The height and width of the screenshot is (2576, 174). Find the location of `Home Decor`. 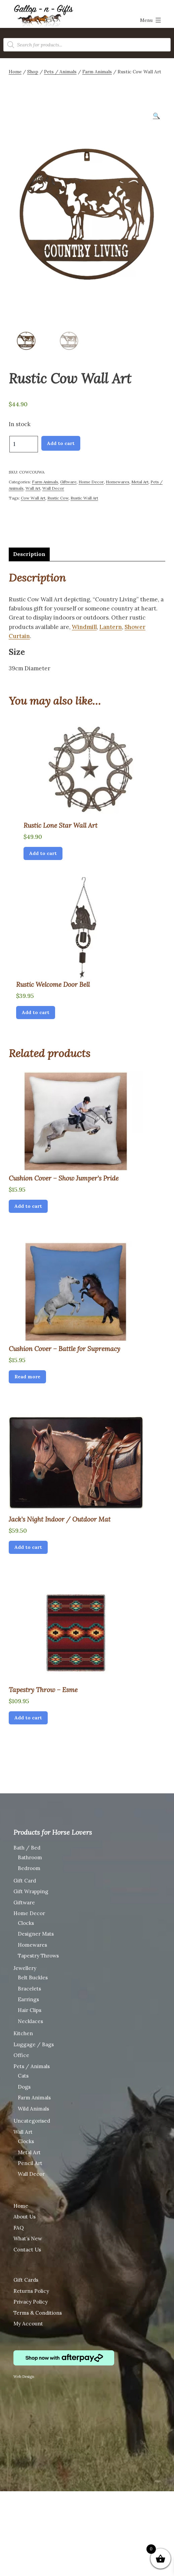

Home Decor is located at coordinates (91, 480).